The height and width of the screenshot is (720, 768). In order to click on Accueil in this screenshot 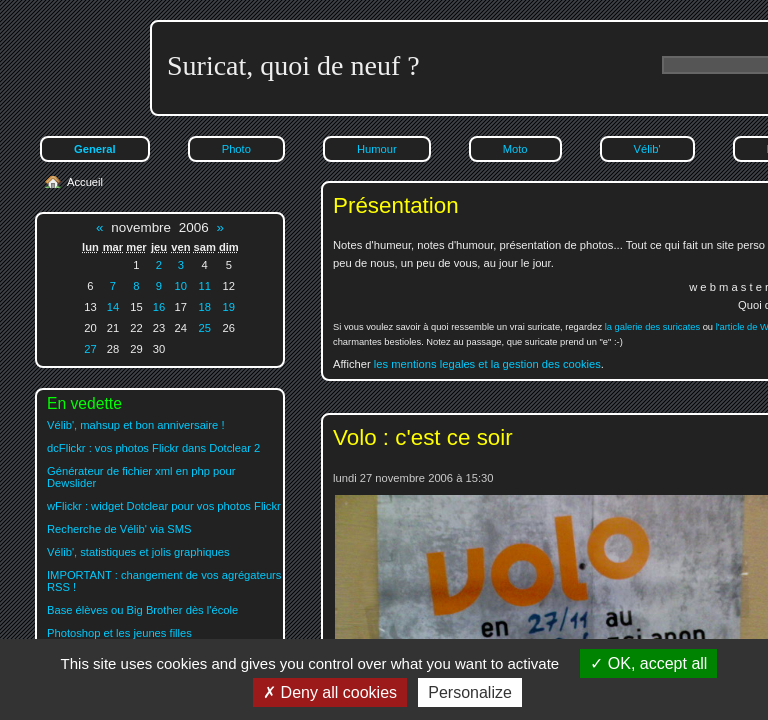, I will do `click(85, 182)`.